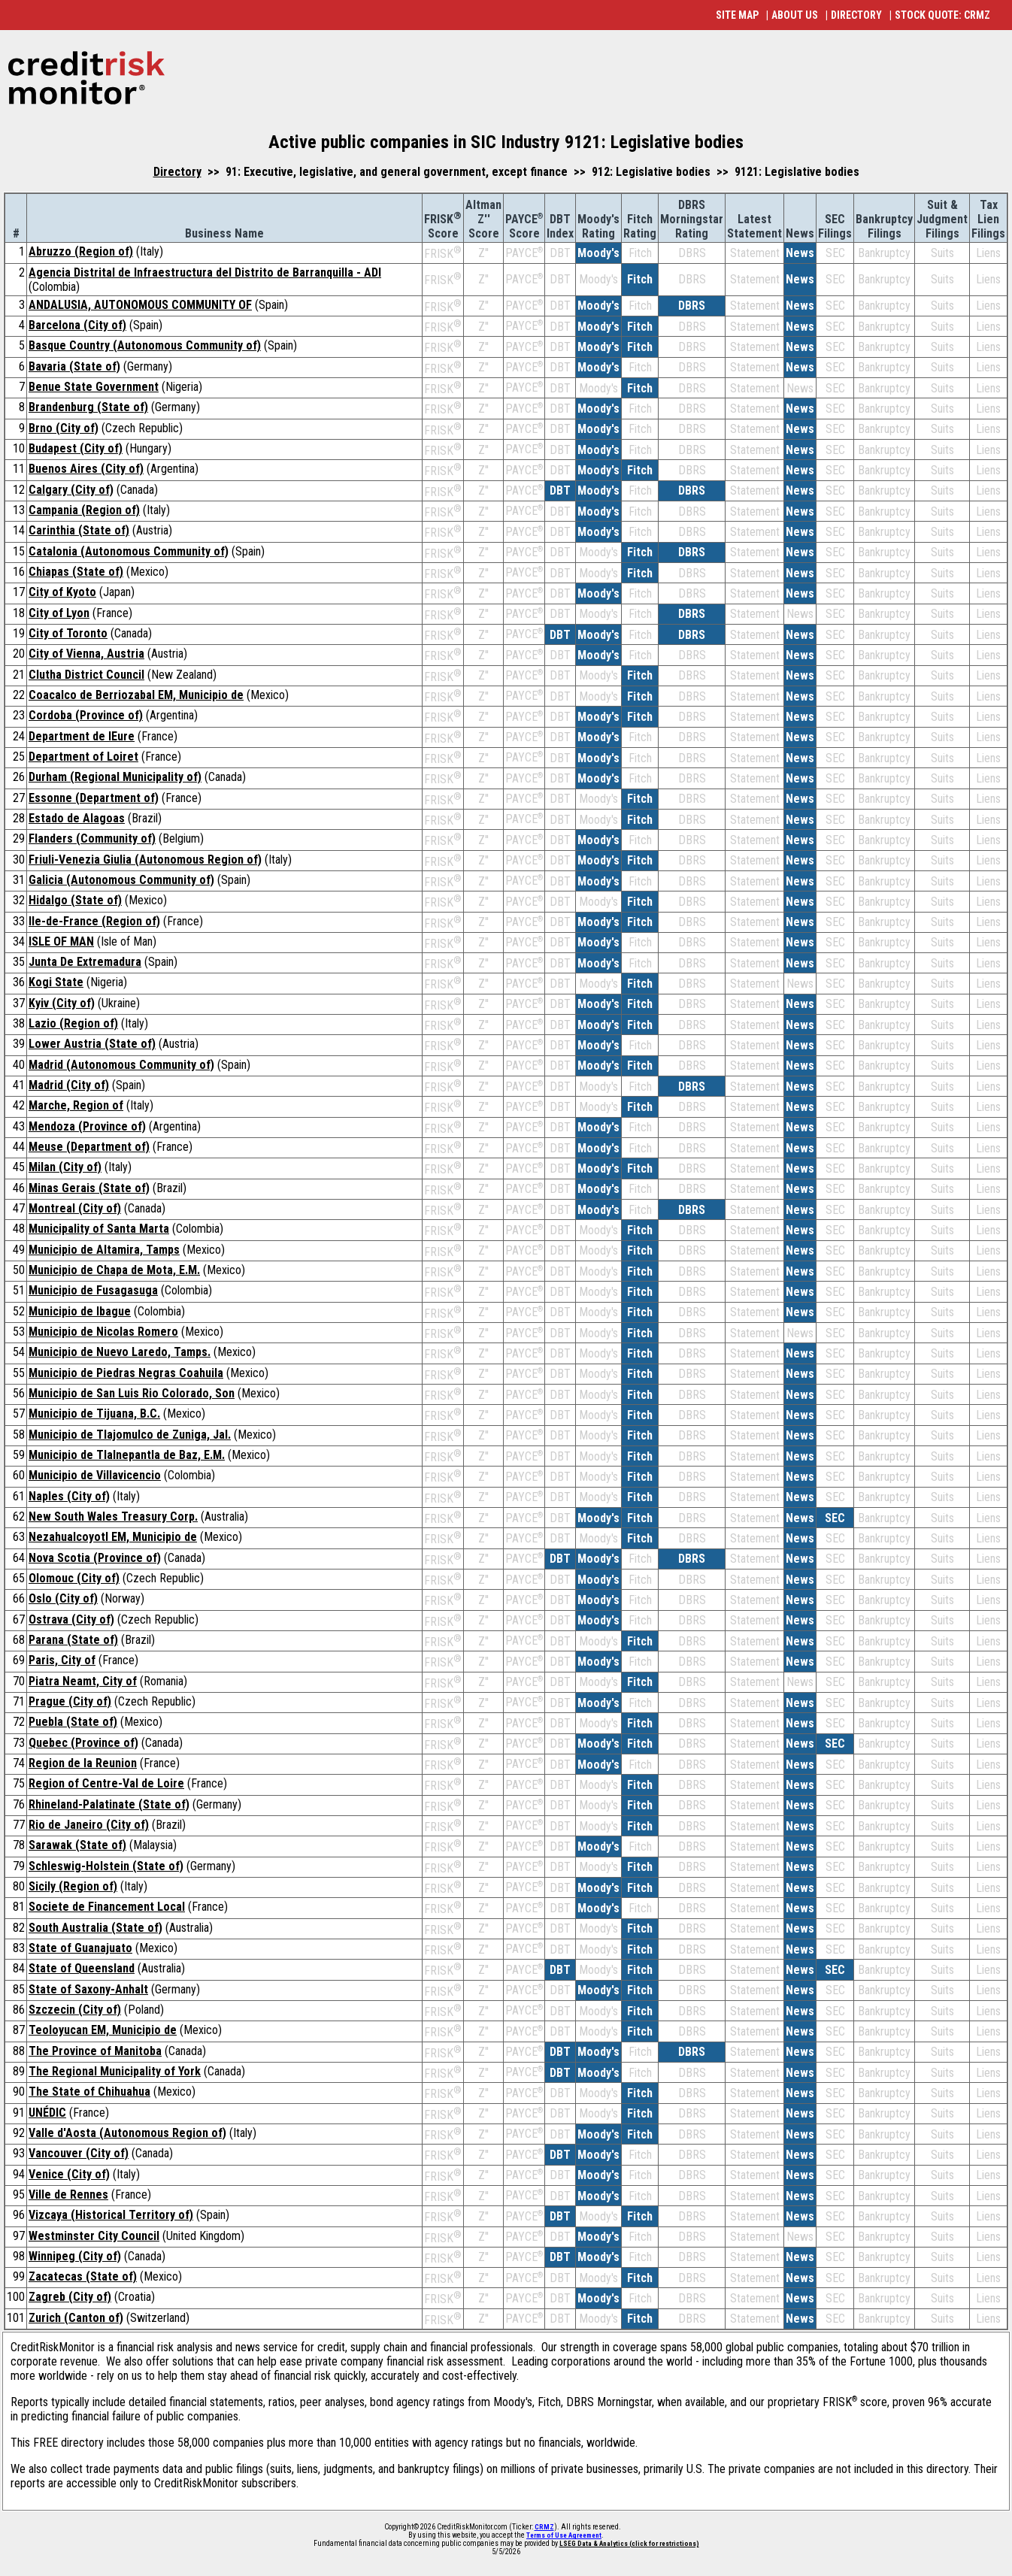 This screenshot has height=2576, width=1012. Describe the element at coordinates (47, 2112) in the screenshot. I see `UNÉDIC` at that location.